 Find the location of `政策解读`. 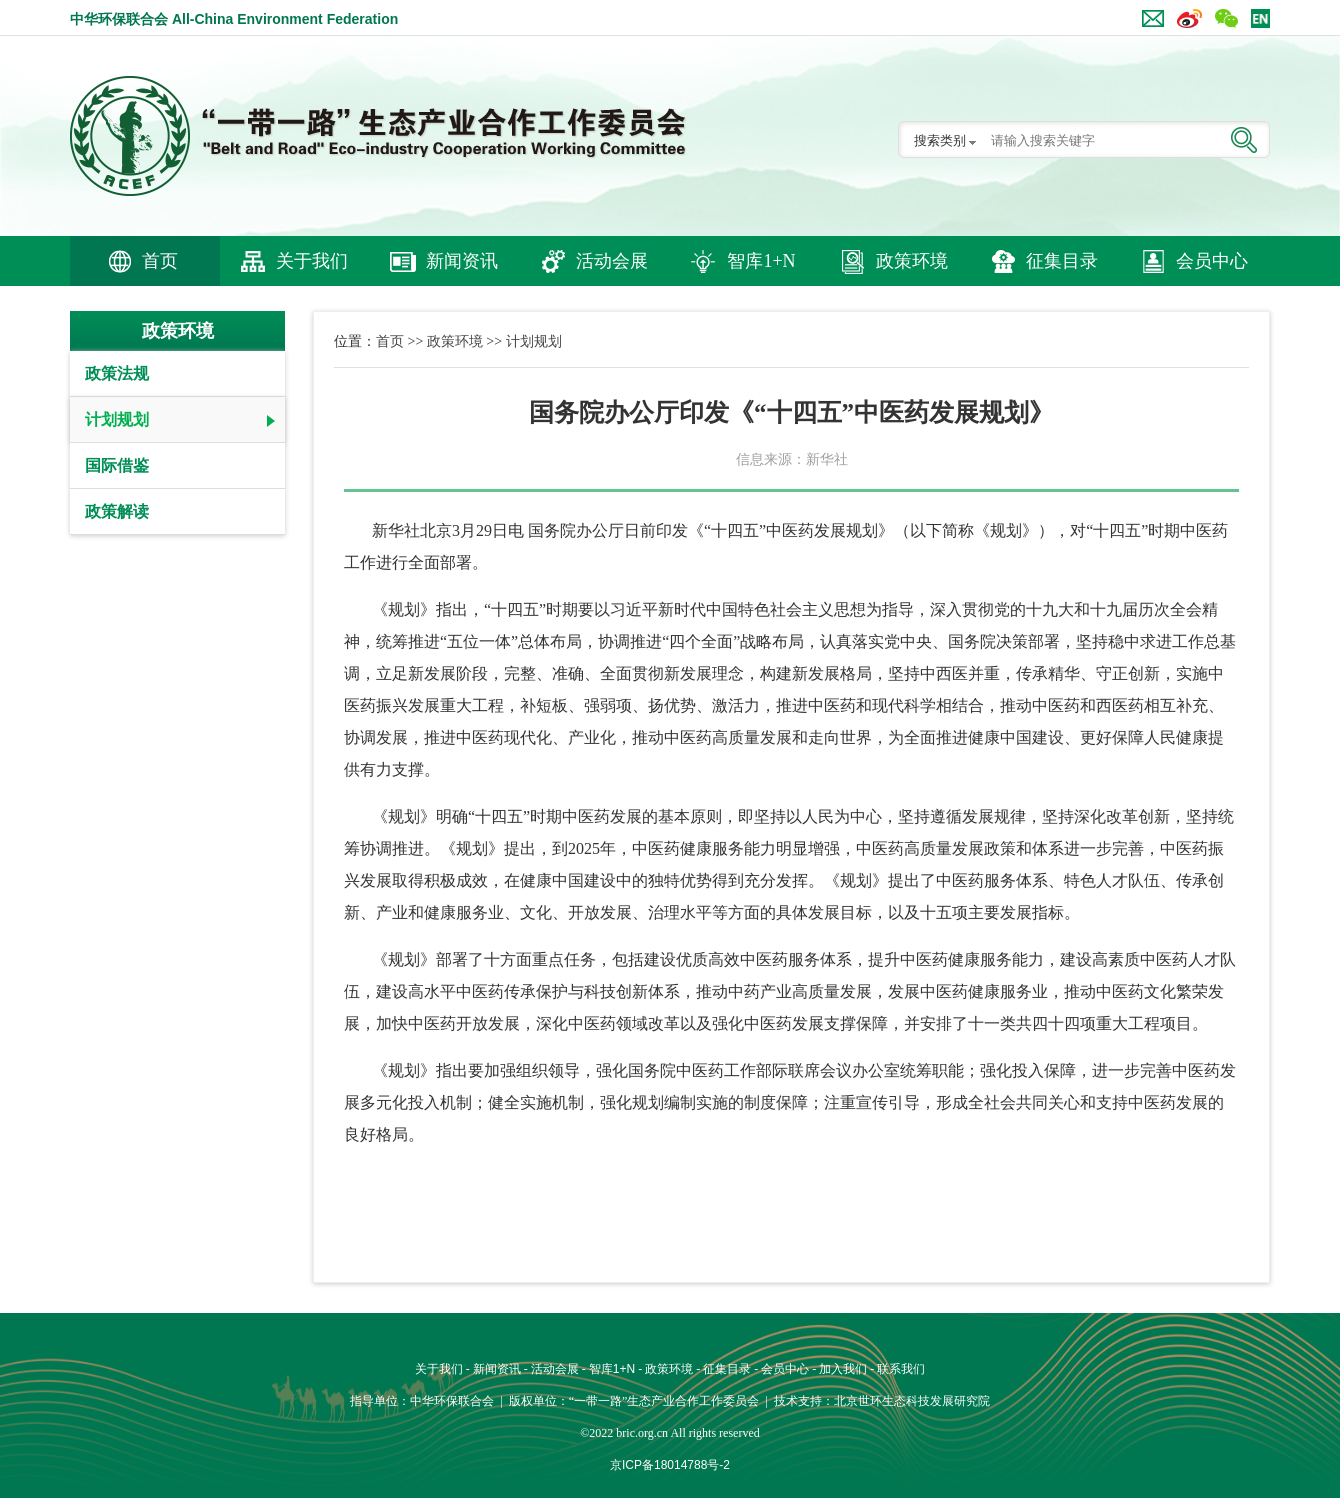

政策解读 is located at coordinates (117, 511).